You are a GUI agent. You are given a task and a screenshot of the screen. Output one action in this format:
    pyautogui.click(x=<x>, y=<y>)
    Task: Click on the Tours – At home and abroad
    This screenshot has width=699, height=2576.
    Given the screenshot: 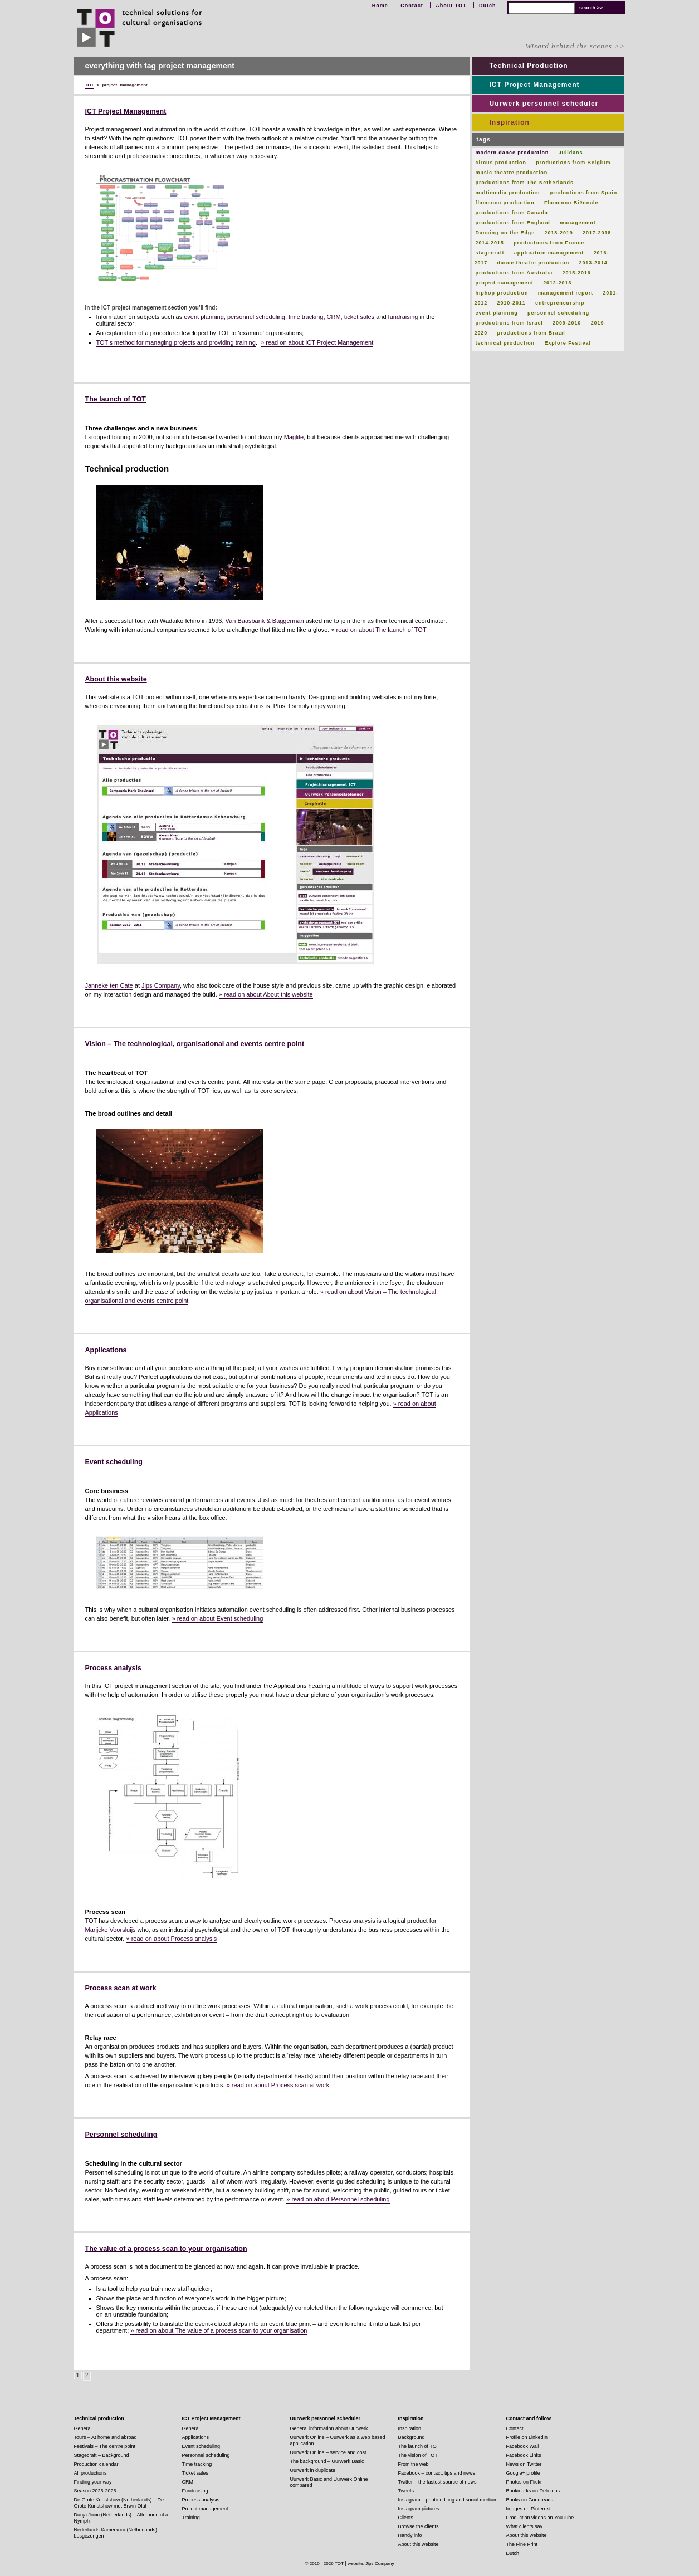 What is the action you would take?
    pyautogui.click(x=105, y=2437)
    